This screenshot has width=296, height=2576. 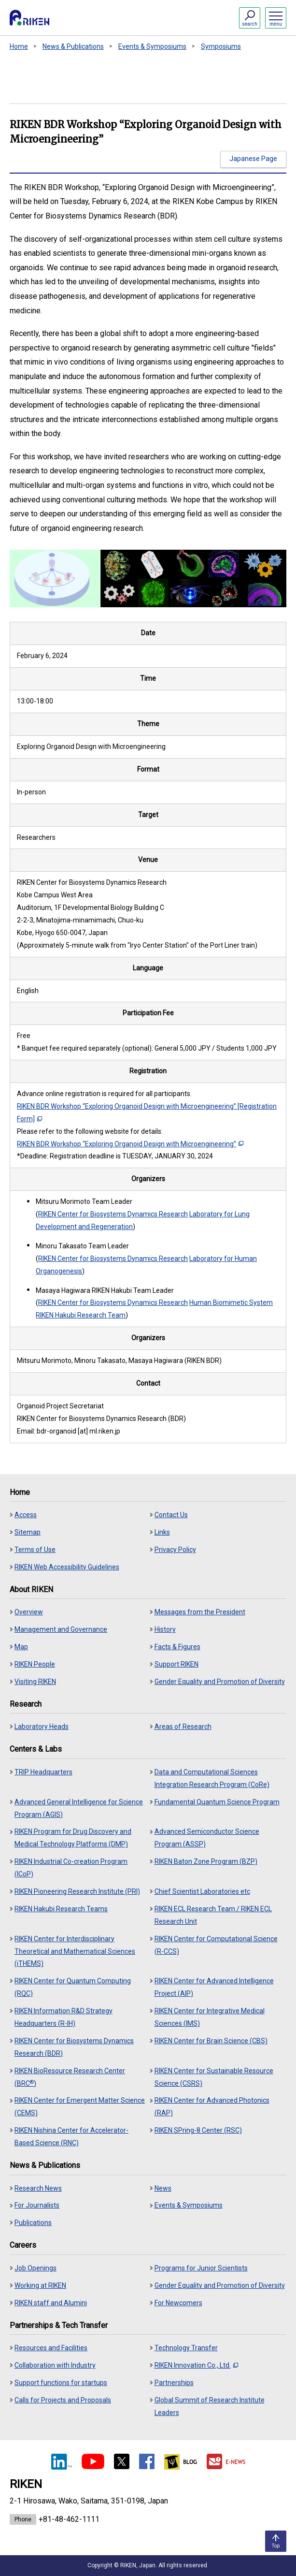 What do you see at coordinates (35, 2268) in the screenshot?
I see `Job Openings` at bounding box center [35, 2268].